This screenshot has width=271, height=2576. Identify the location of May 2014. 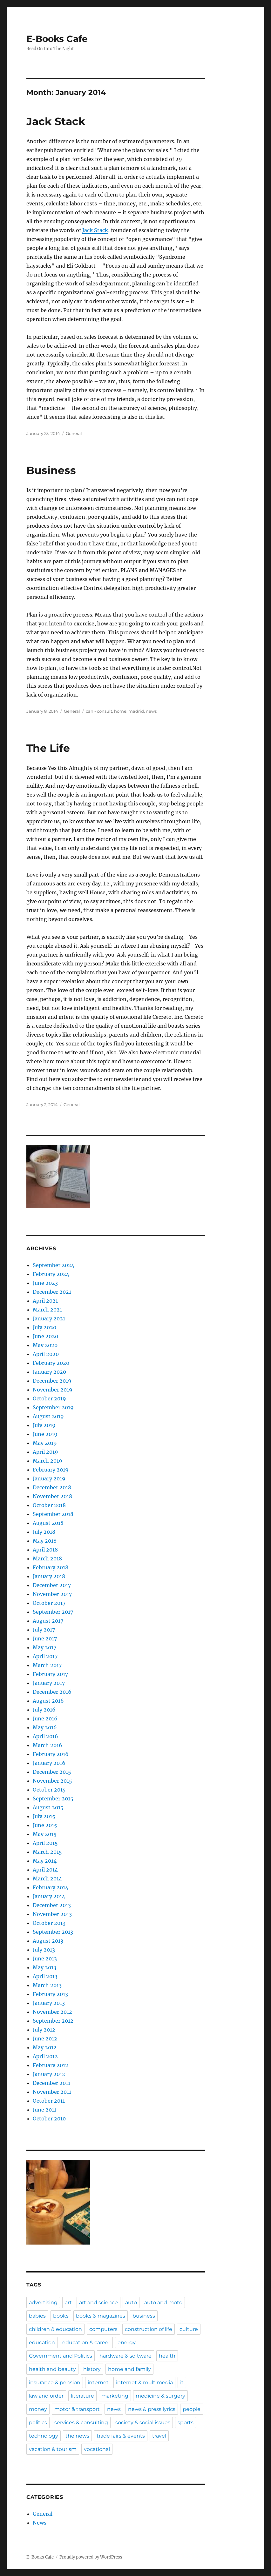
(45, 1861).